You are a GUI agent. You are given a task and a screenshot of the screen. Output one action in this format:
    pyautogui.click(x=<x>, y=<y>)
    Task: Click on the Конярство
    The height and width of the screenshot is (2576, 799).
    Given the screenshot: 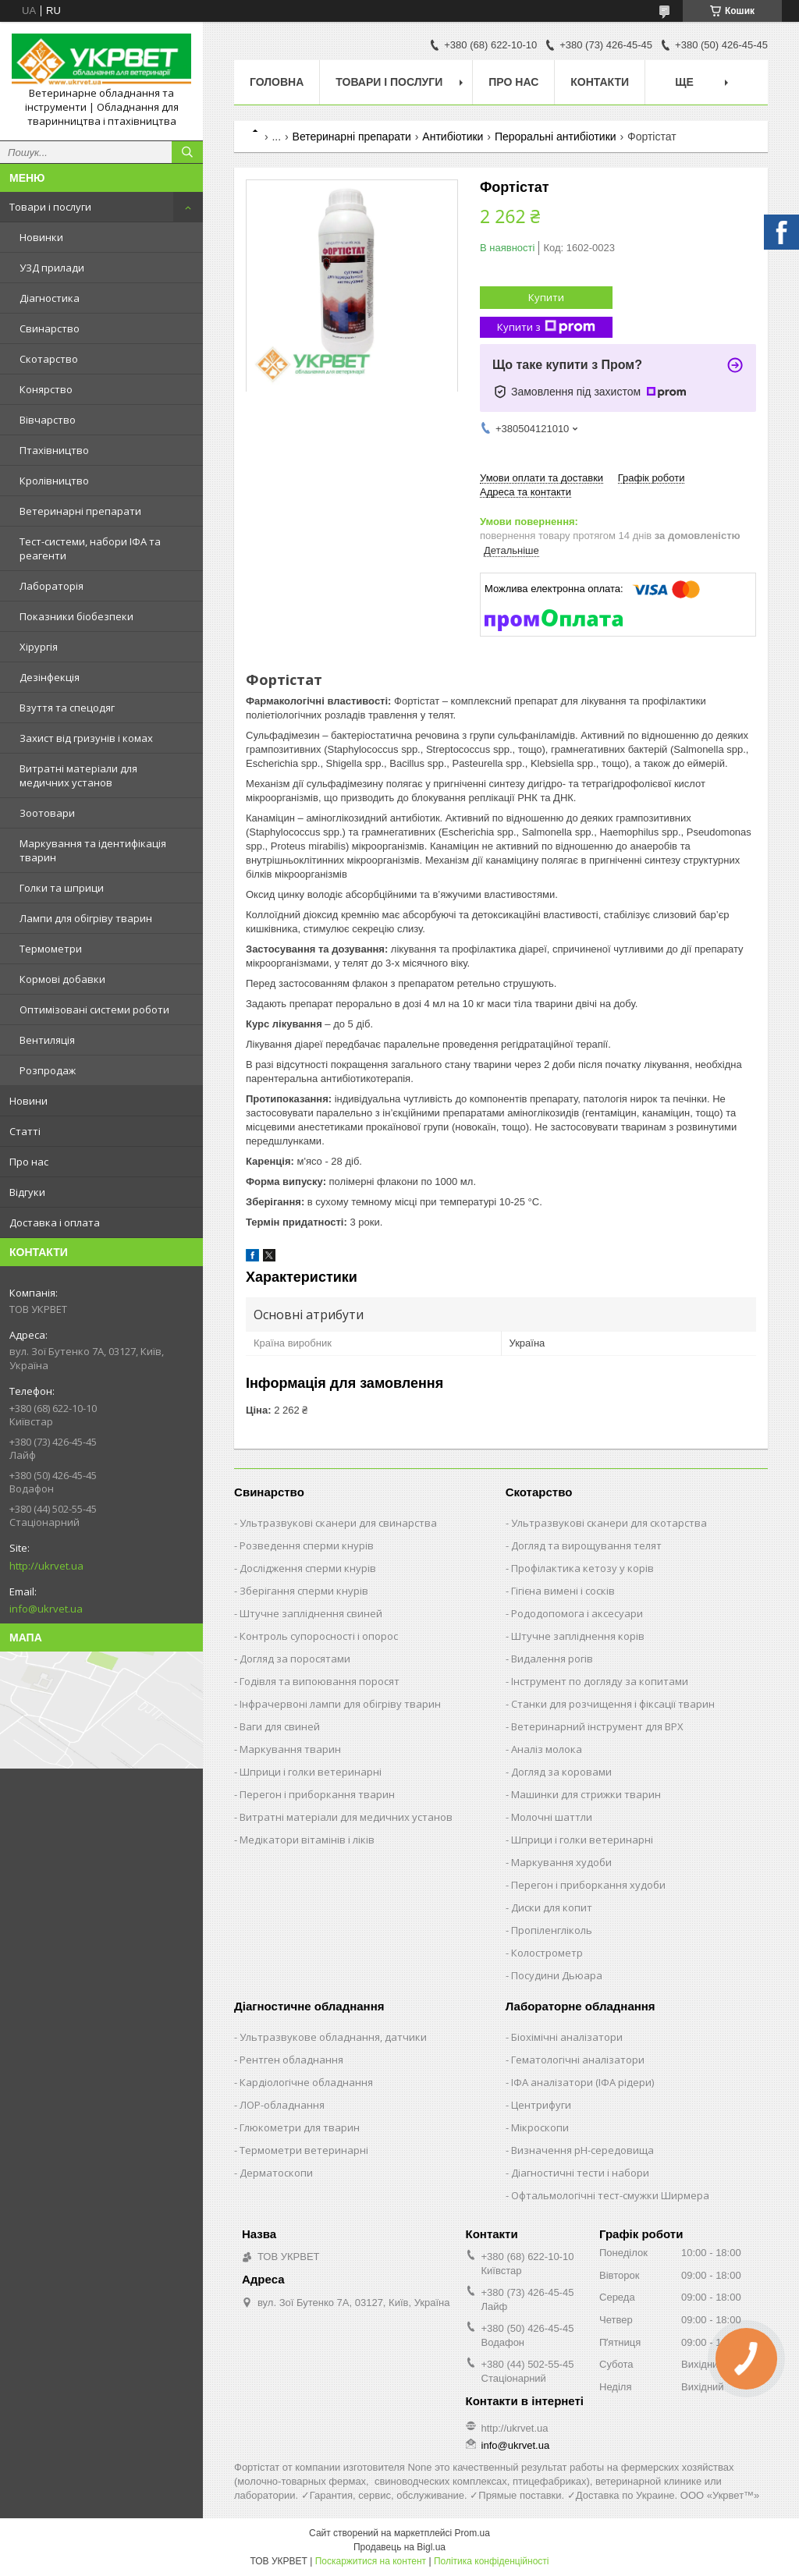 What is the action you would take?
    pyautogui.click(x=46, y=389)
    